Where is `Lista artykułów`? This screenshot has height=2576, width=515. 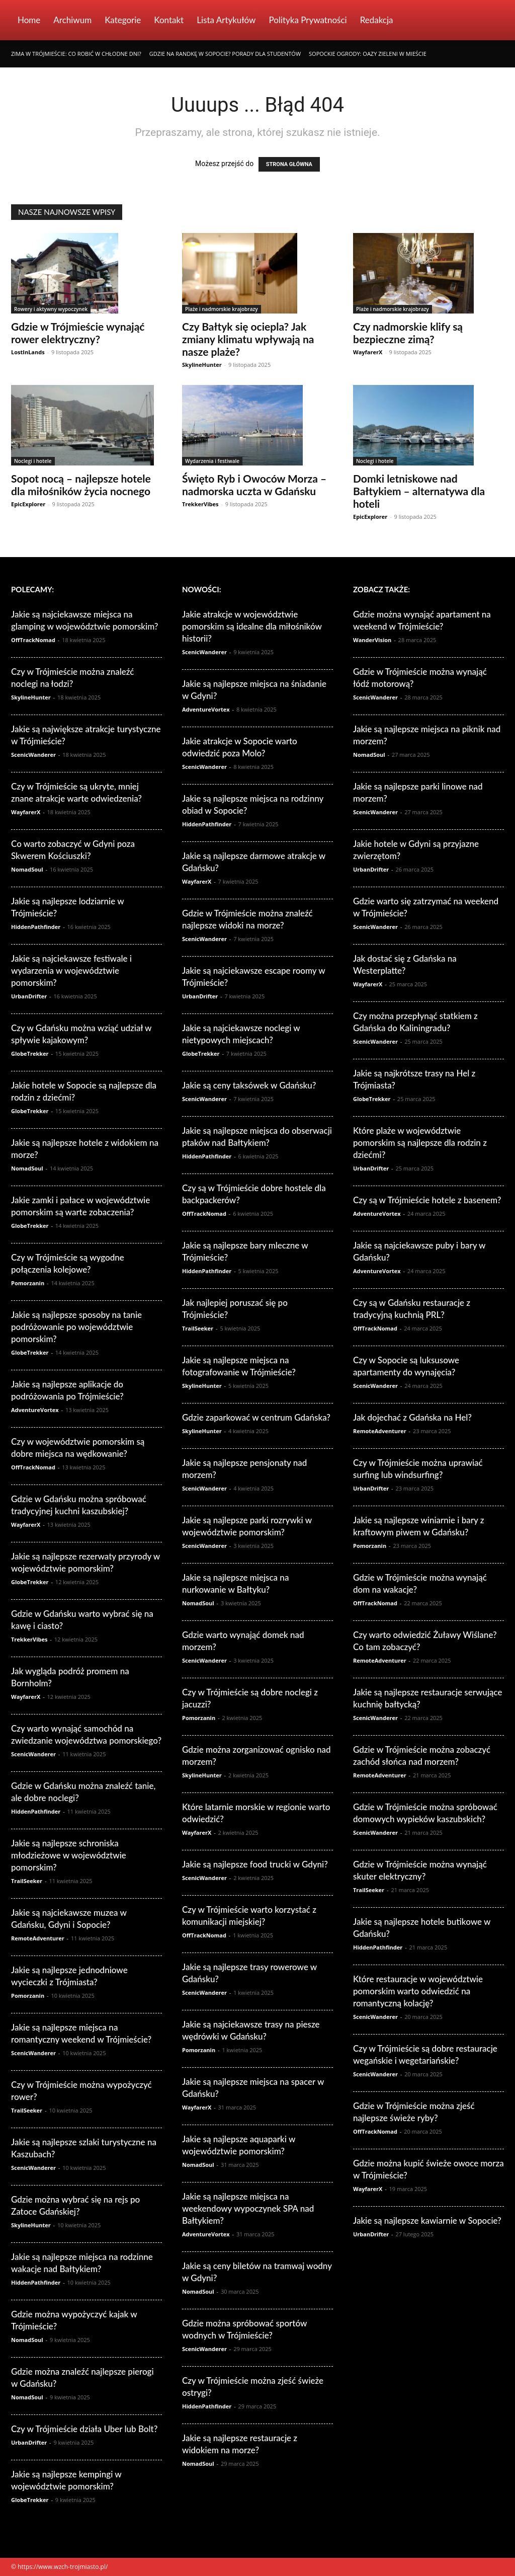 Lista artykułów is located at coordinates (226, 20).